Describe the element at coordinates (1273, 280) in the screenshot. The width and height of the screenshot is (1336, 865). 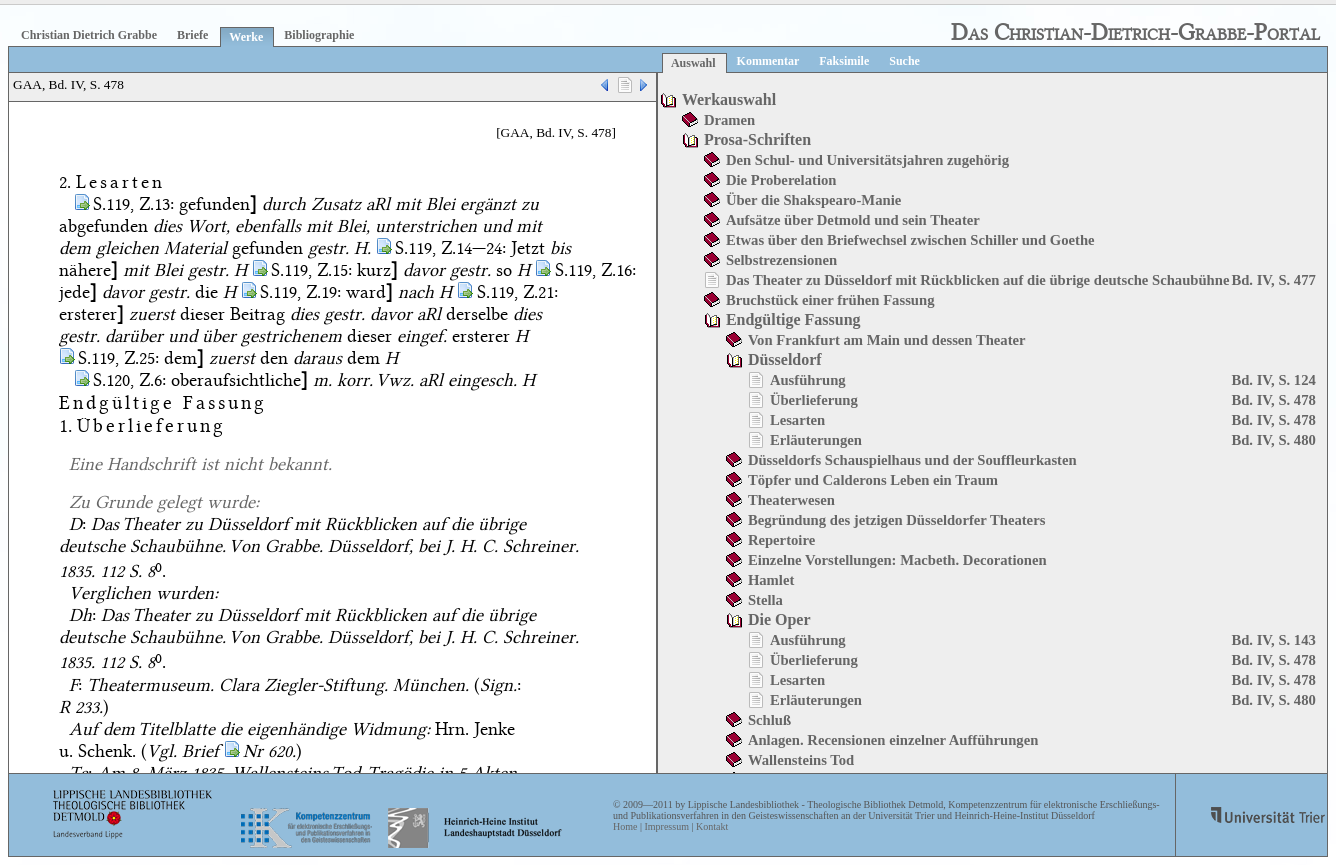
I see `Bd. IV, S. 477` at that location.